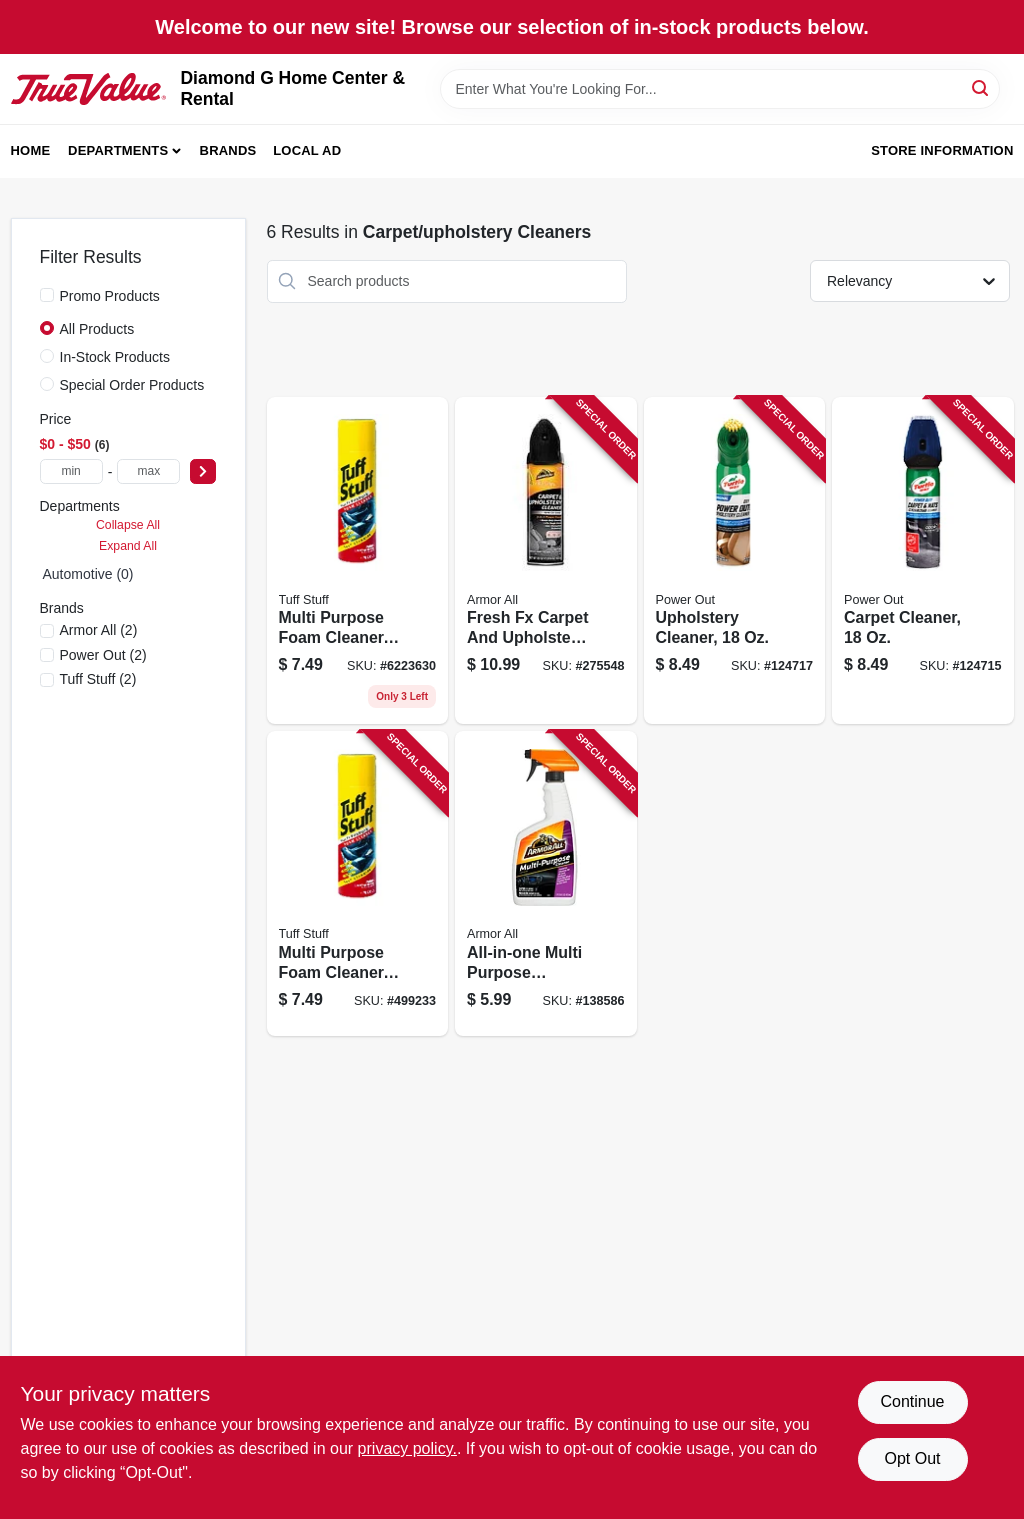 Image resolution: width=1024 pixels, height=1519 pixels. Describe the element at coordinates (128, 525) in the screenshot. I see `Collapse All` at that location.